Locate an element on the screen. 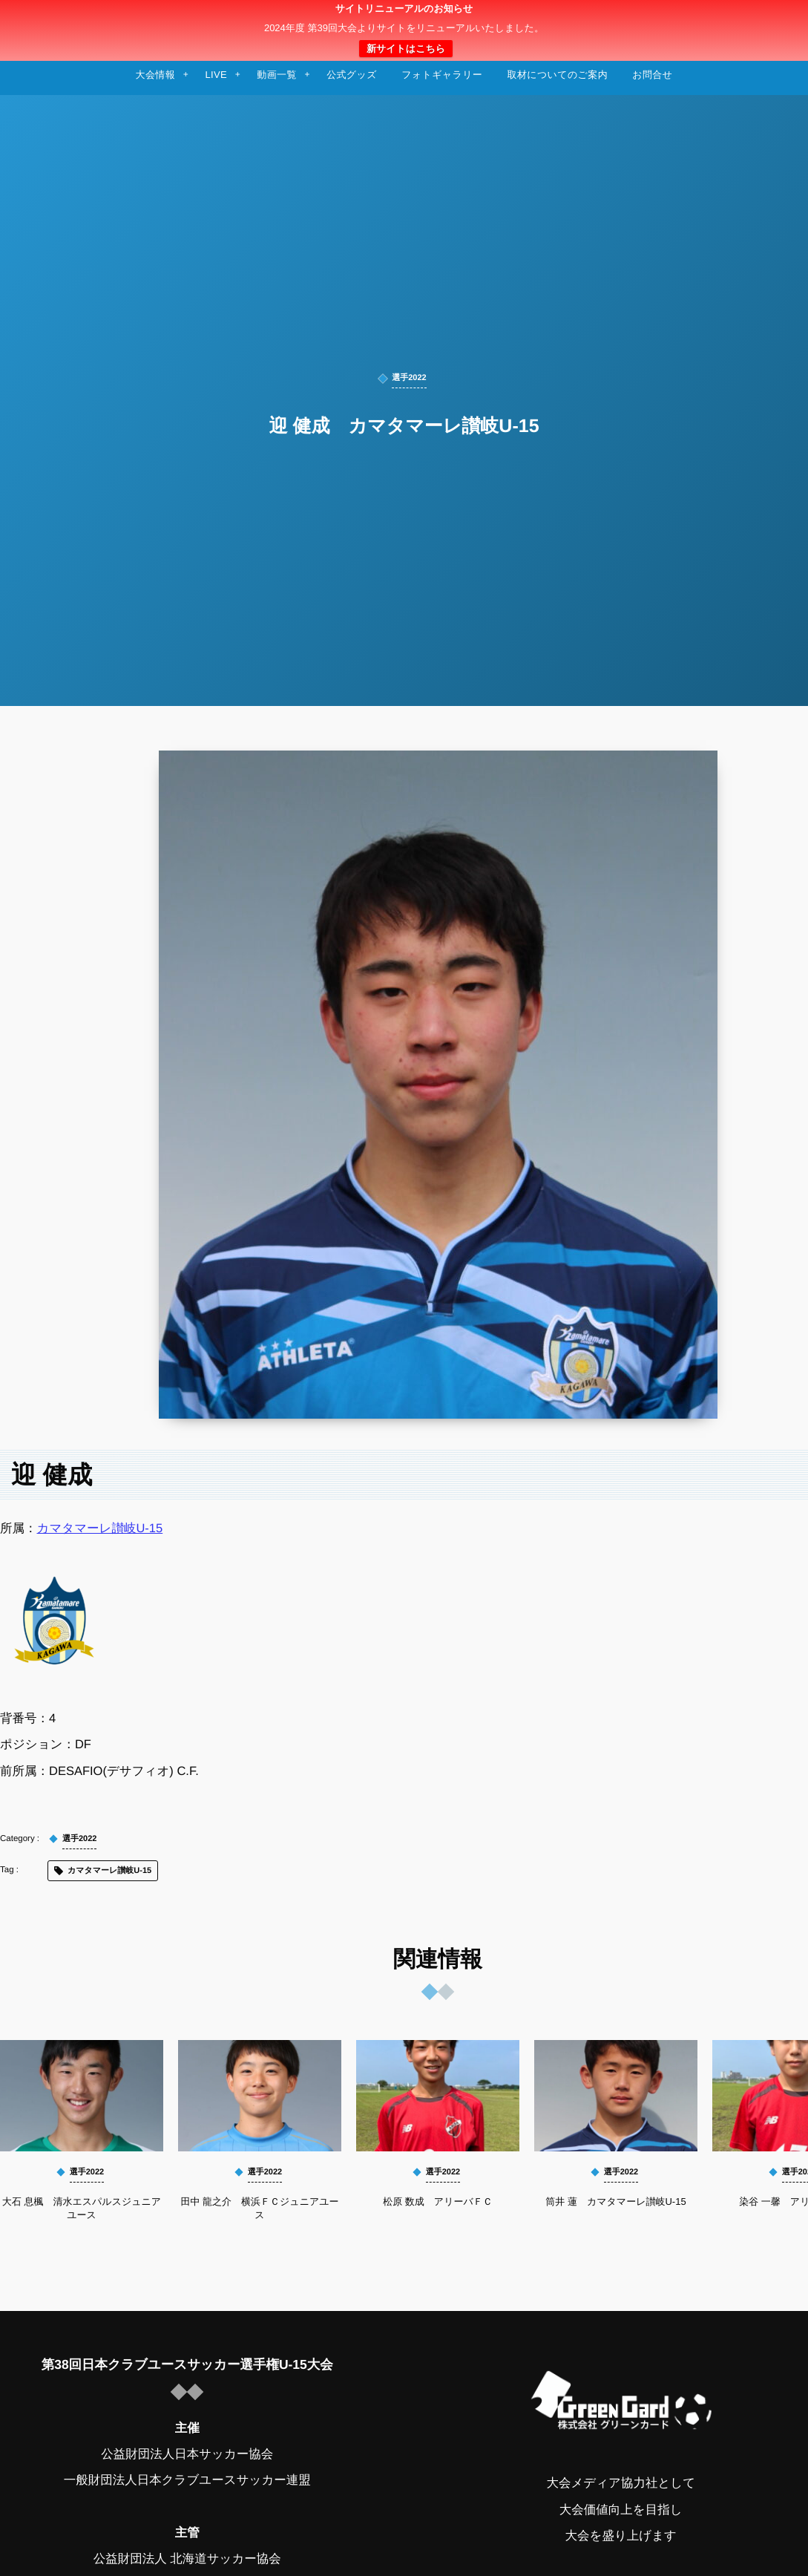 The width and height of the screenshot is (808, 2576). カマタマーレ讃岐U-15 is located at coordinates (100, 1528).